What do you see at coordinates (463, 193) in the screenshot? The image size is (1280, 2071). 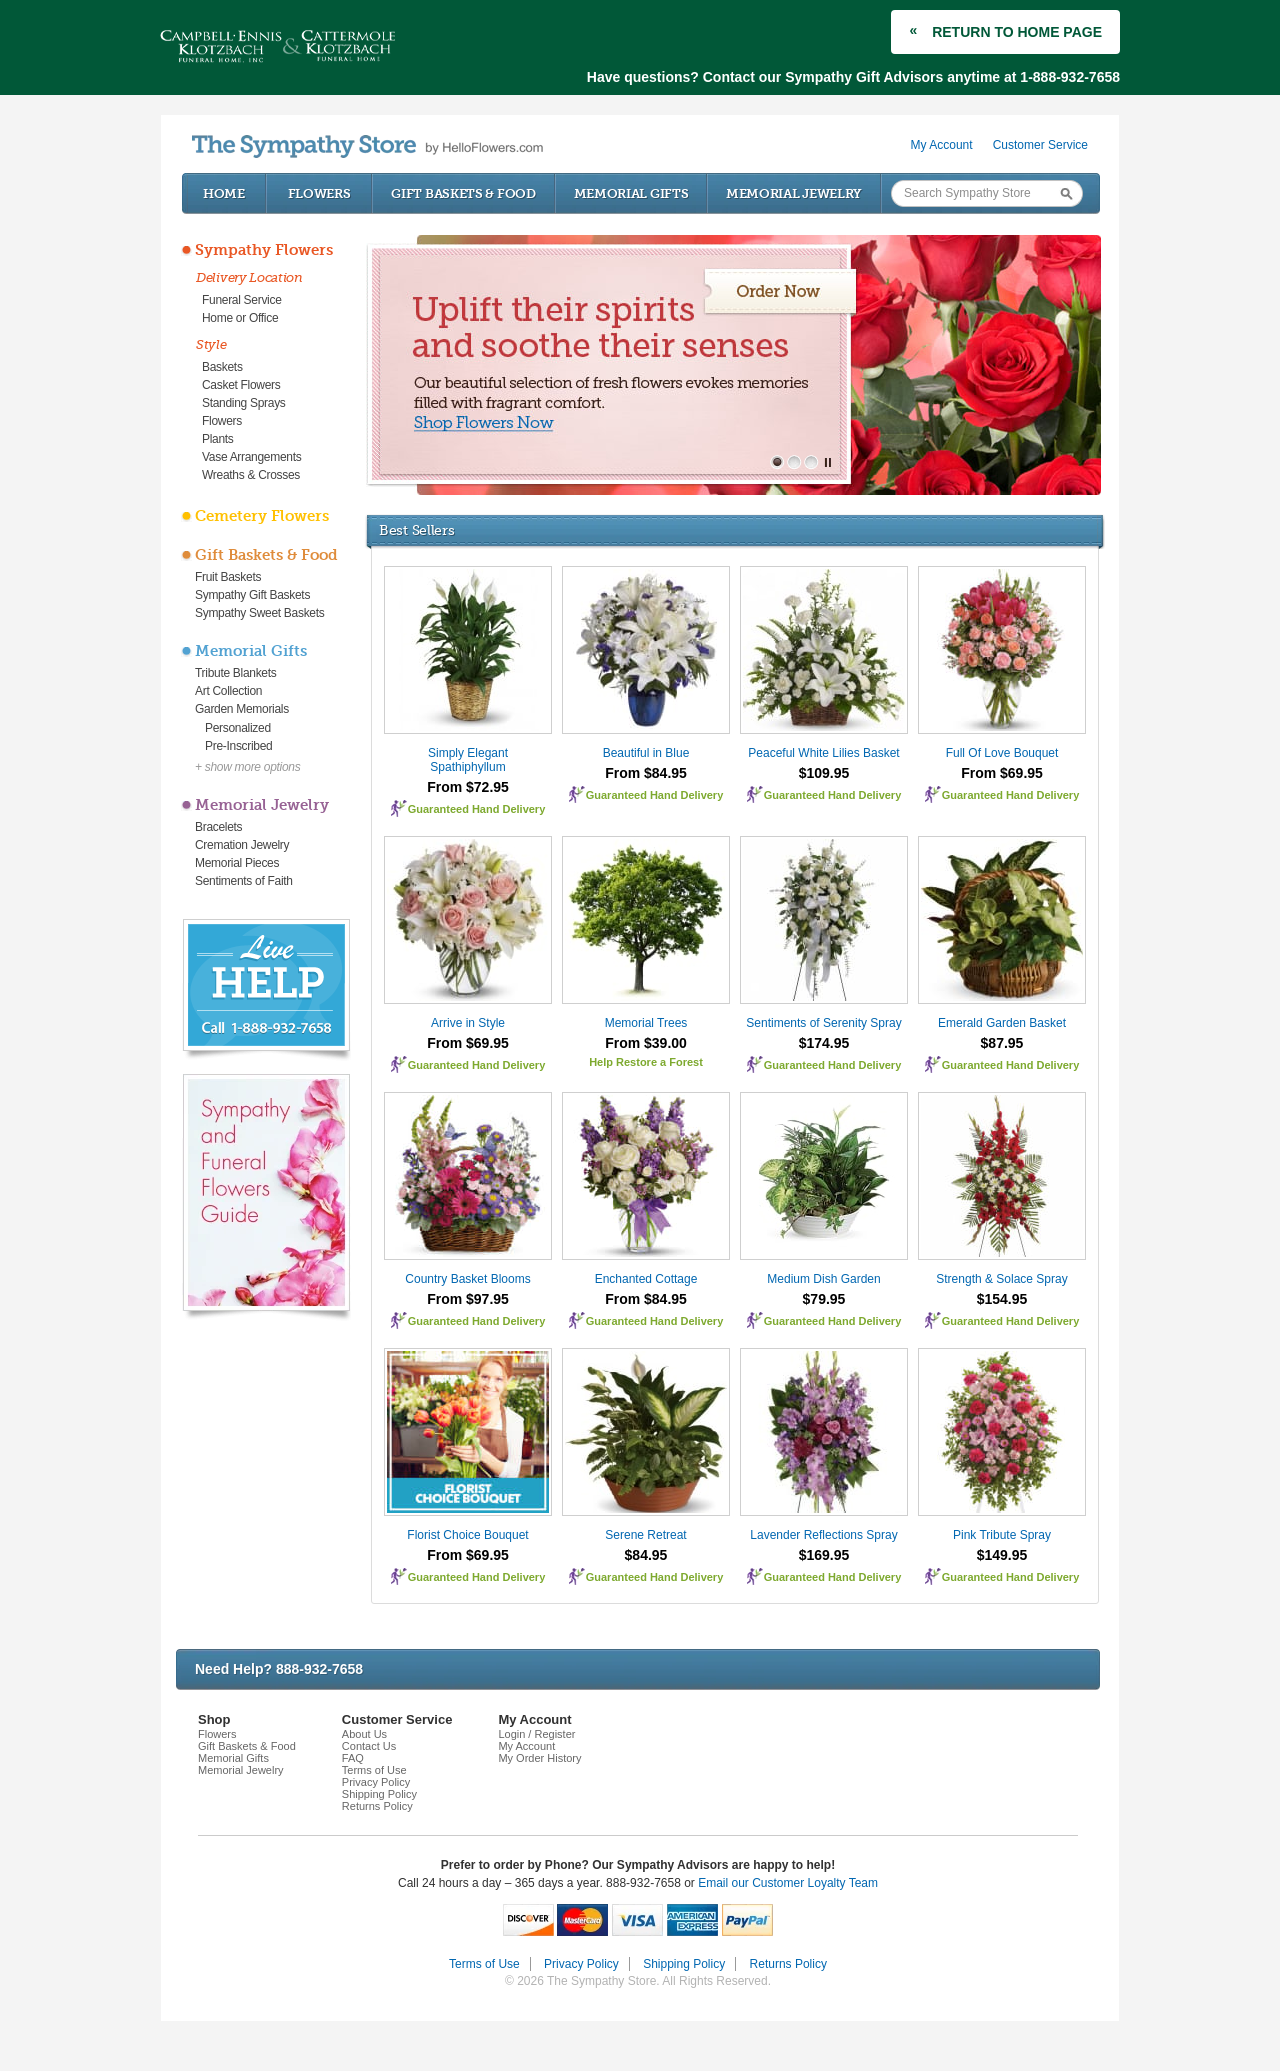 I see `Gift Baskets & Food` at bounding box center [463, 193].